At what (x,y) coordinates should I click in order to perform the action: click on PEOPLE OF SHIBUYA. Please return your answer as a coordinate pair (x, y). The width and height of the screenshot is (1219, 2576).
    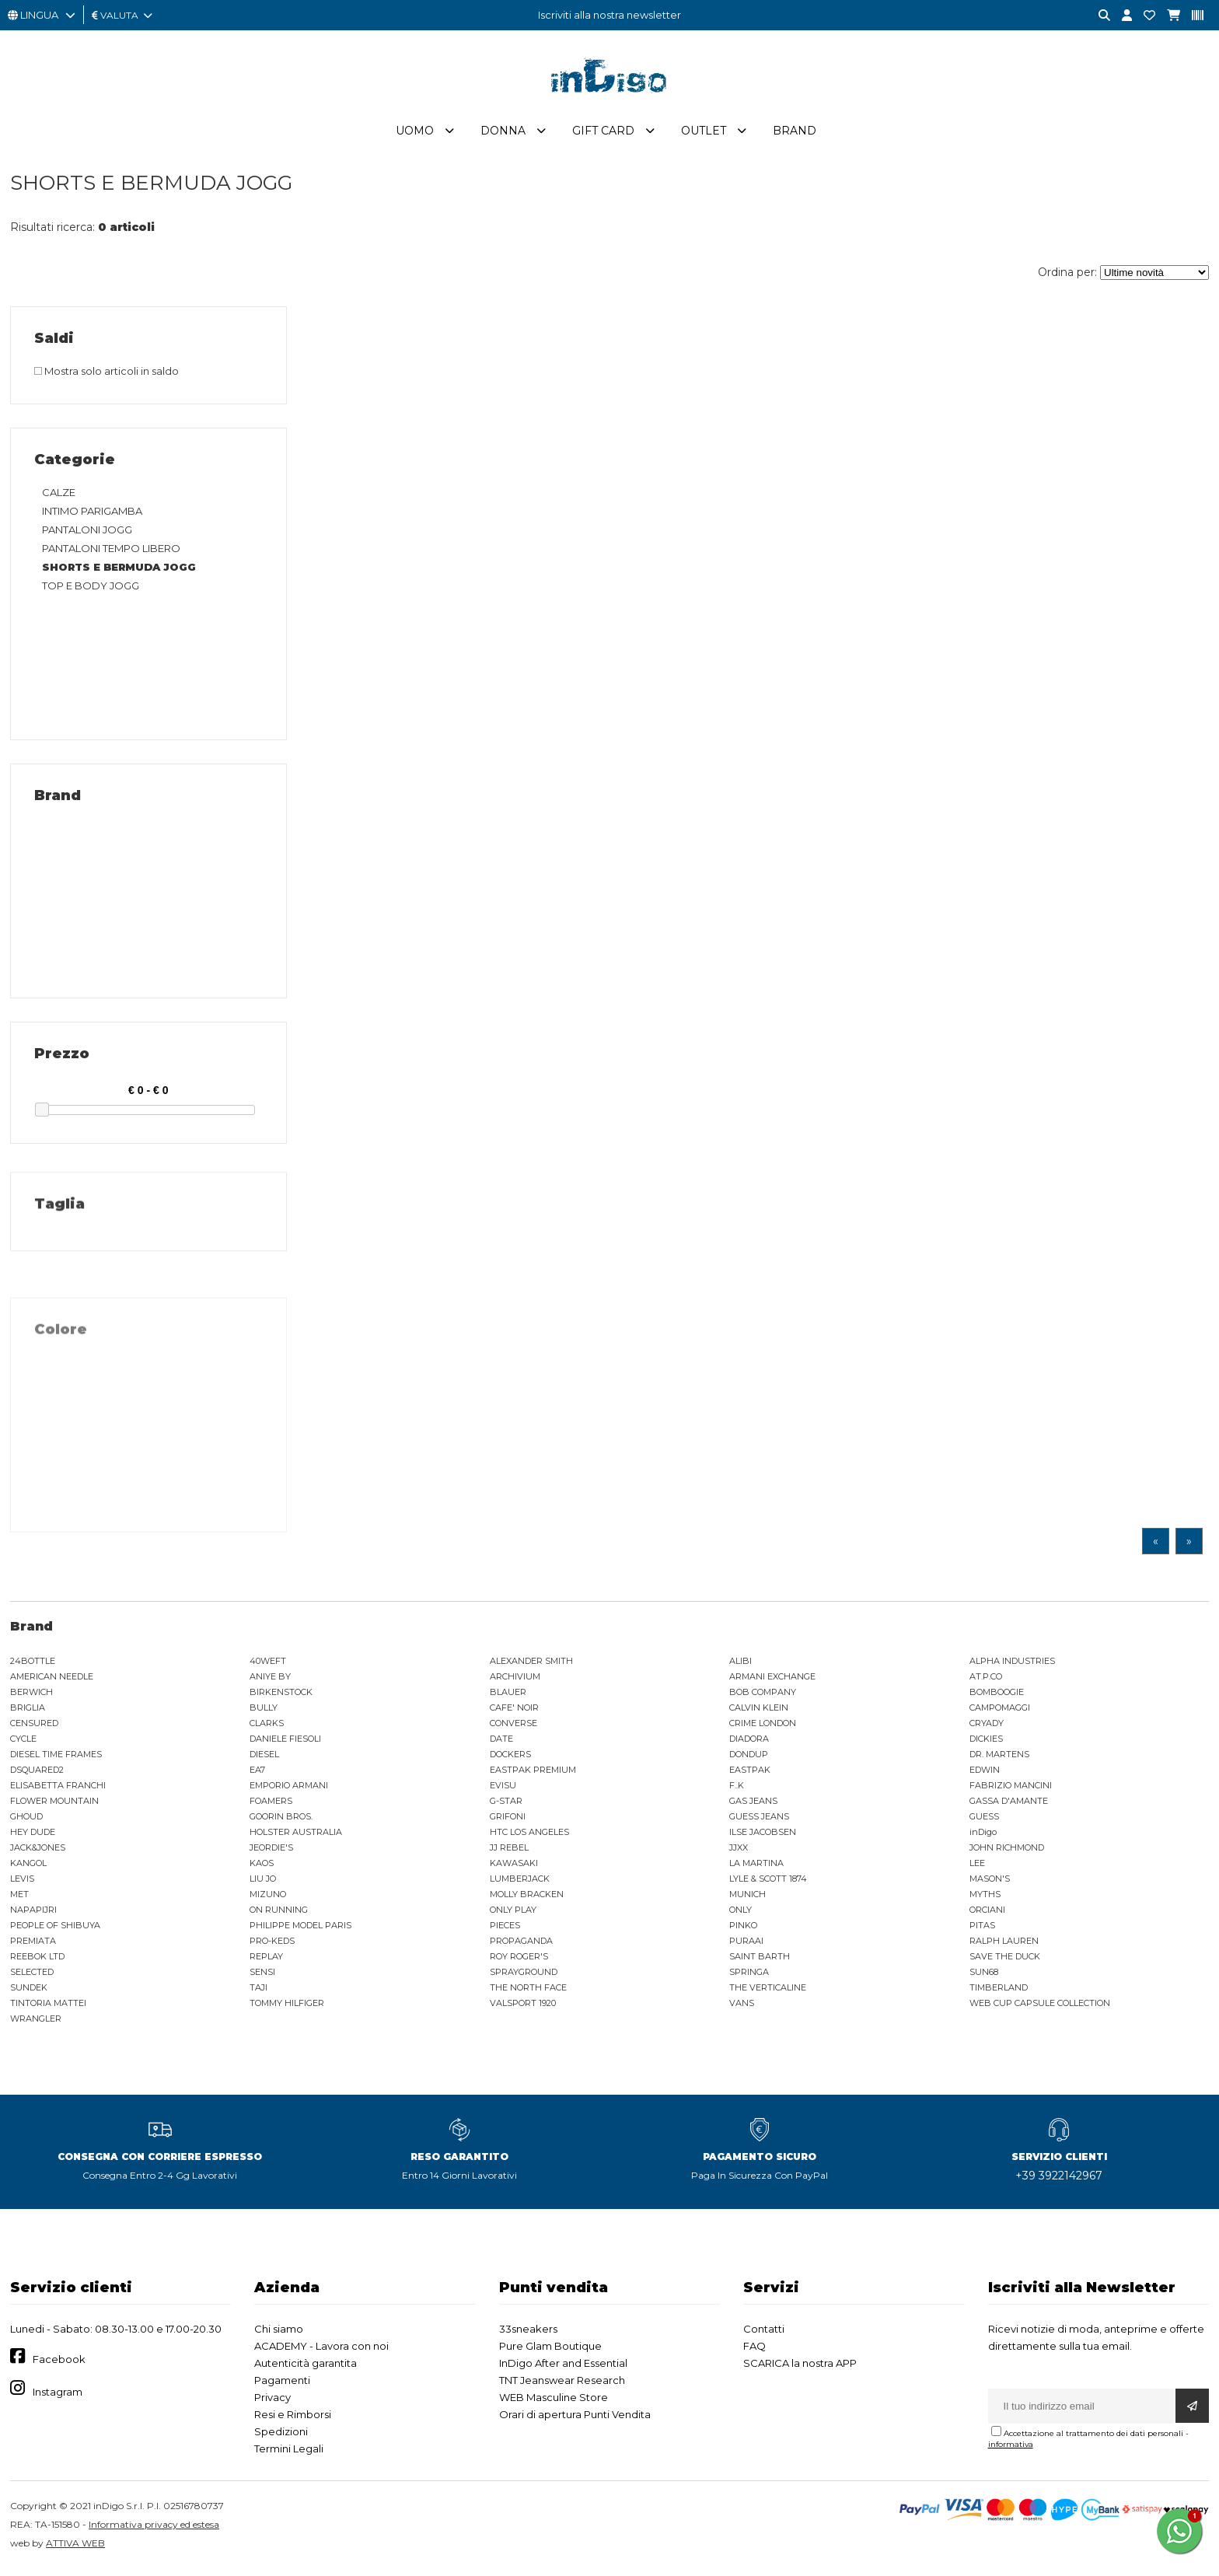
    Looking at the image, I should click on (55, 1929).